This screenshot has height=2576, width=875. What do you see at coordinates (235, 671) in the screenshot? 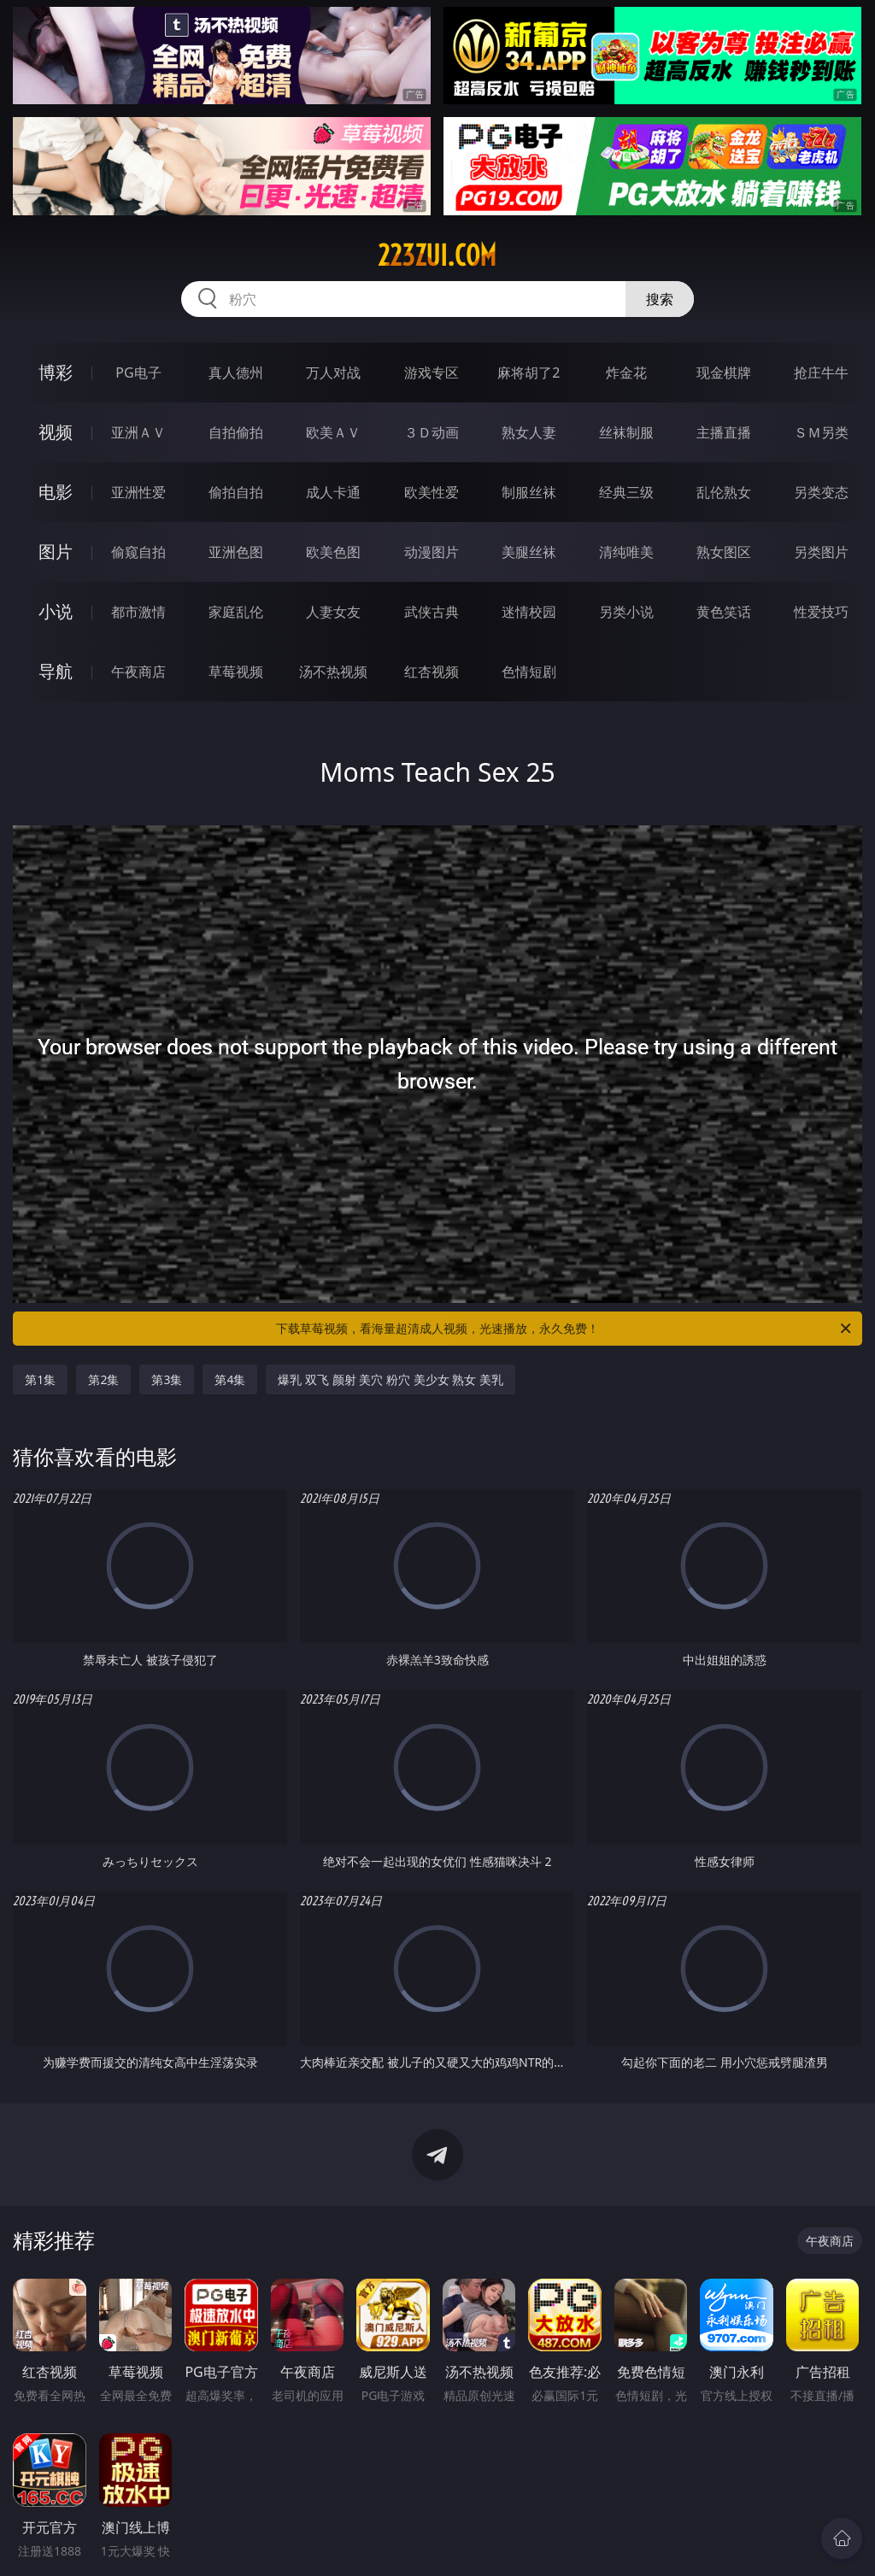
I see `草莓视频` at bounding box center [235, 671].